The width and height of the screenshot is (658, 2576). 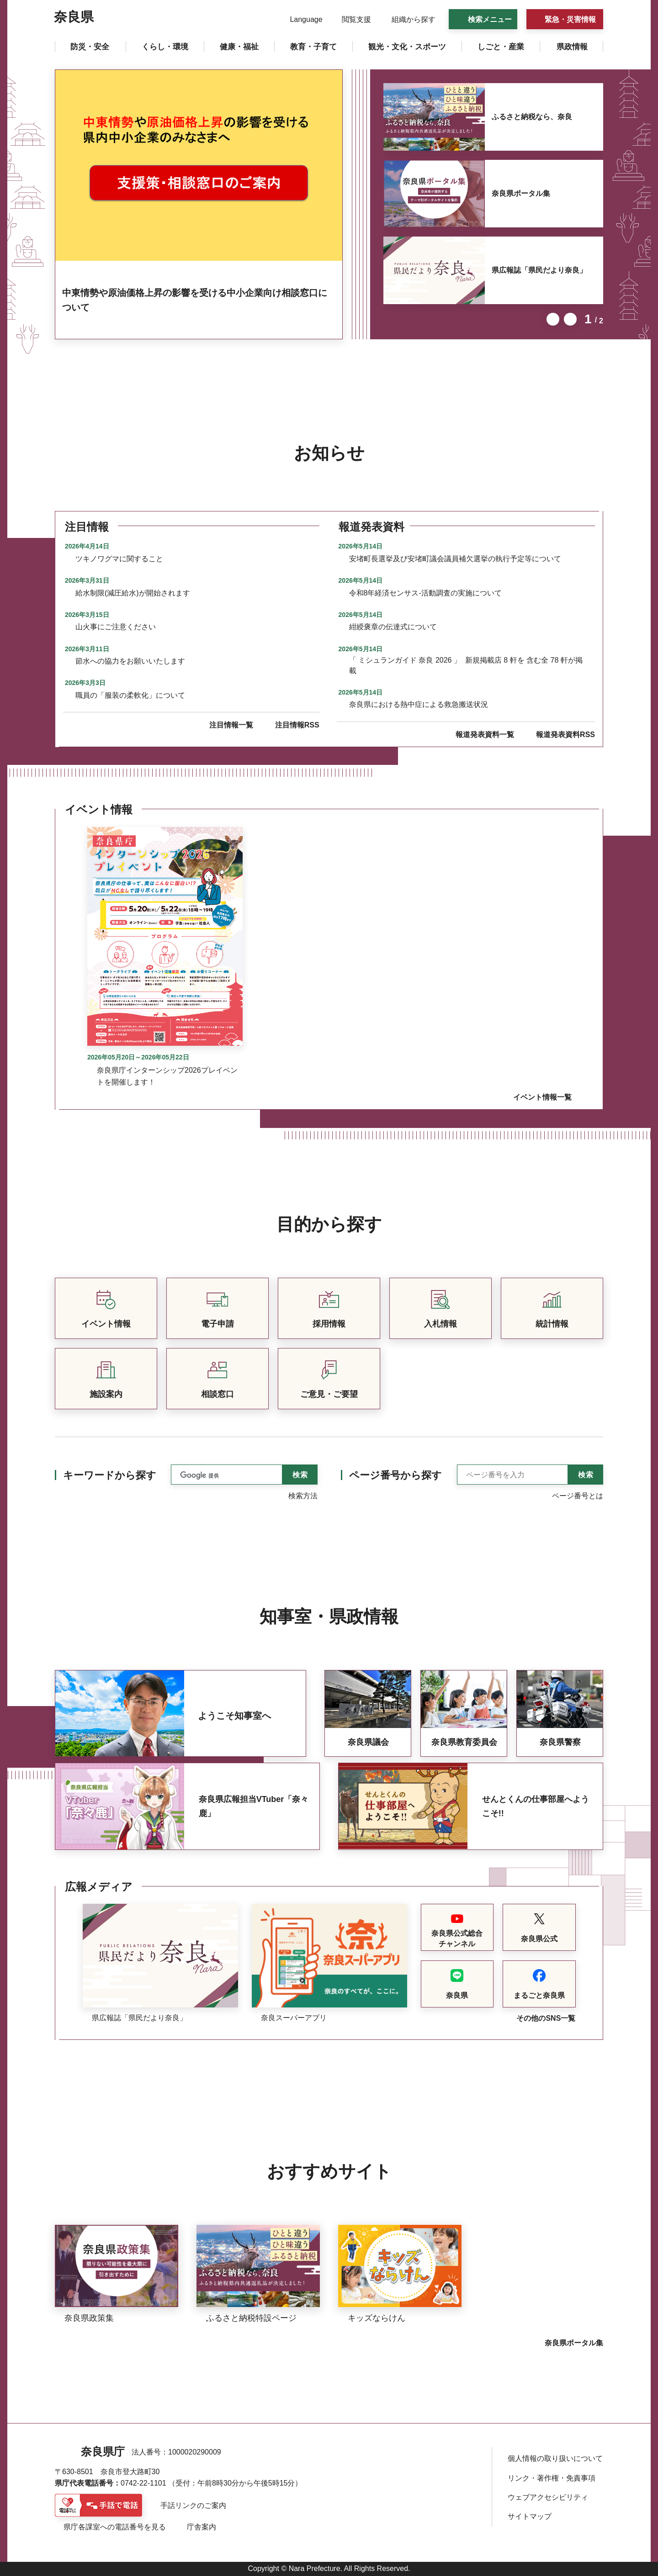 What do you see at coordinates (115, 627) in the screenshot?
I see `山火事にご注意ください` at bounding box center [115, 627].